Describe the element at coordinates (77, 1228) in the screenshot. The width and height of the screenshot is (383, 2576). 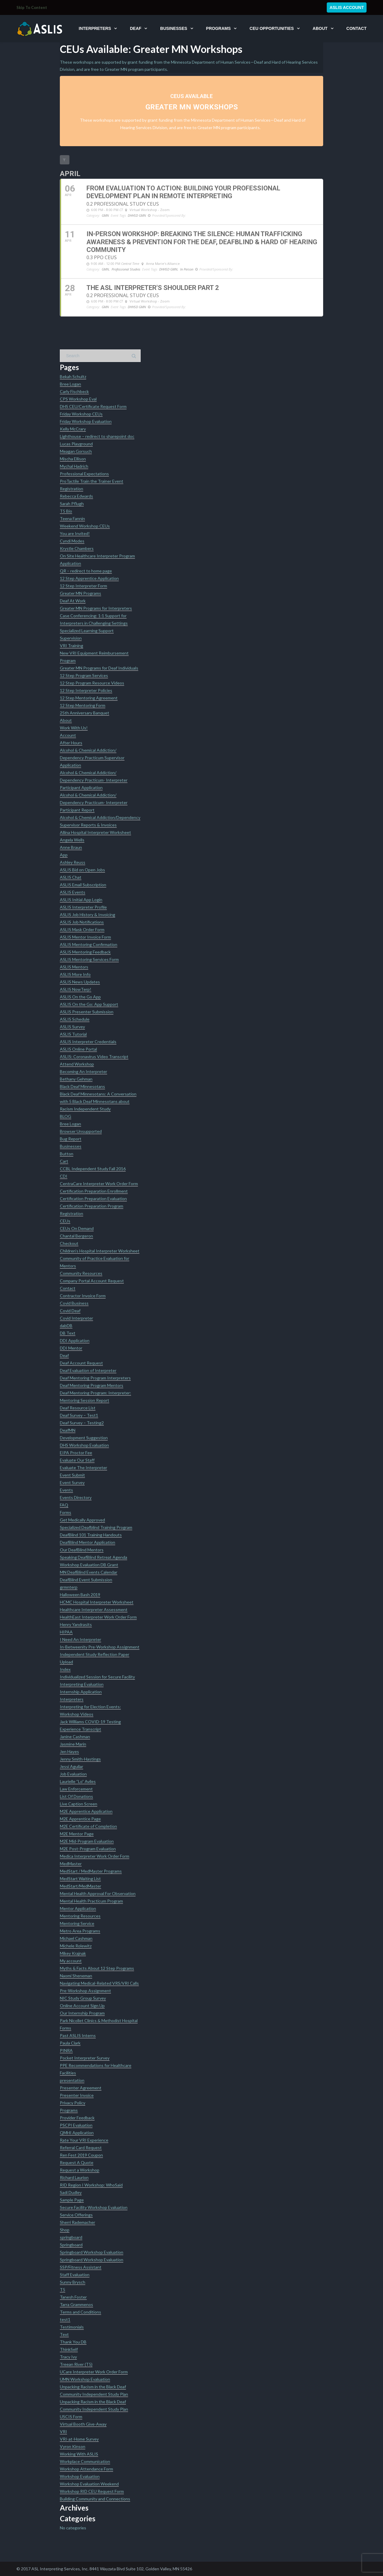
I see `CEUs On Demand` at that location.